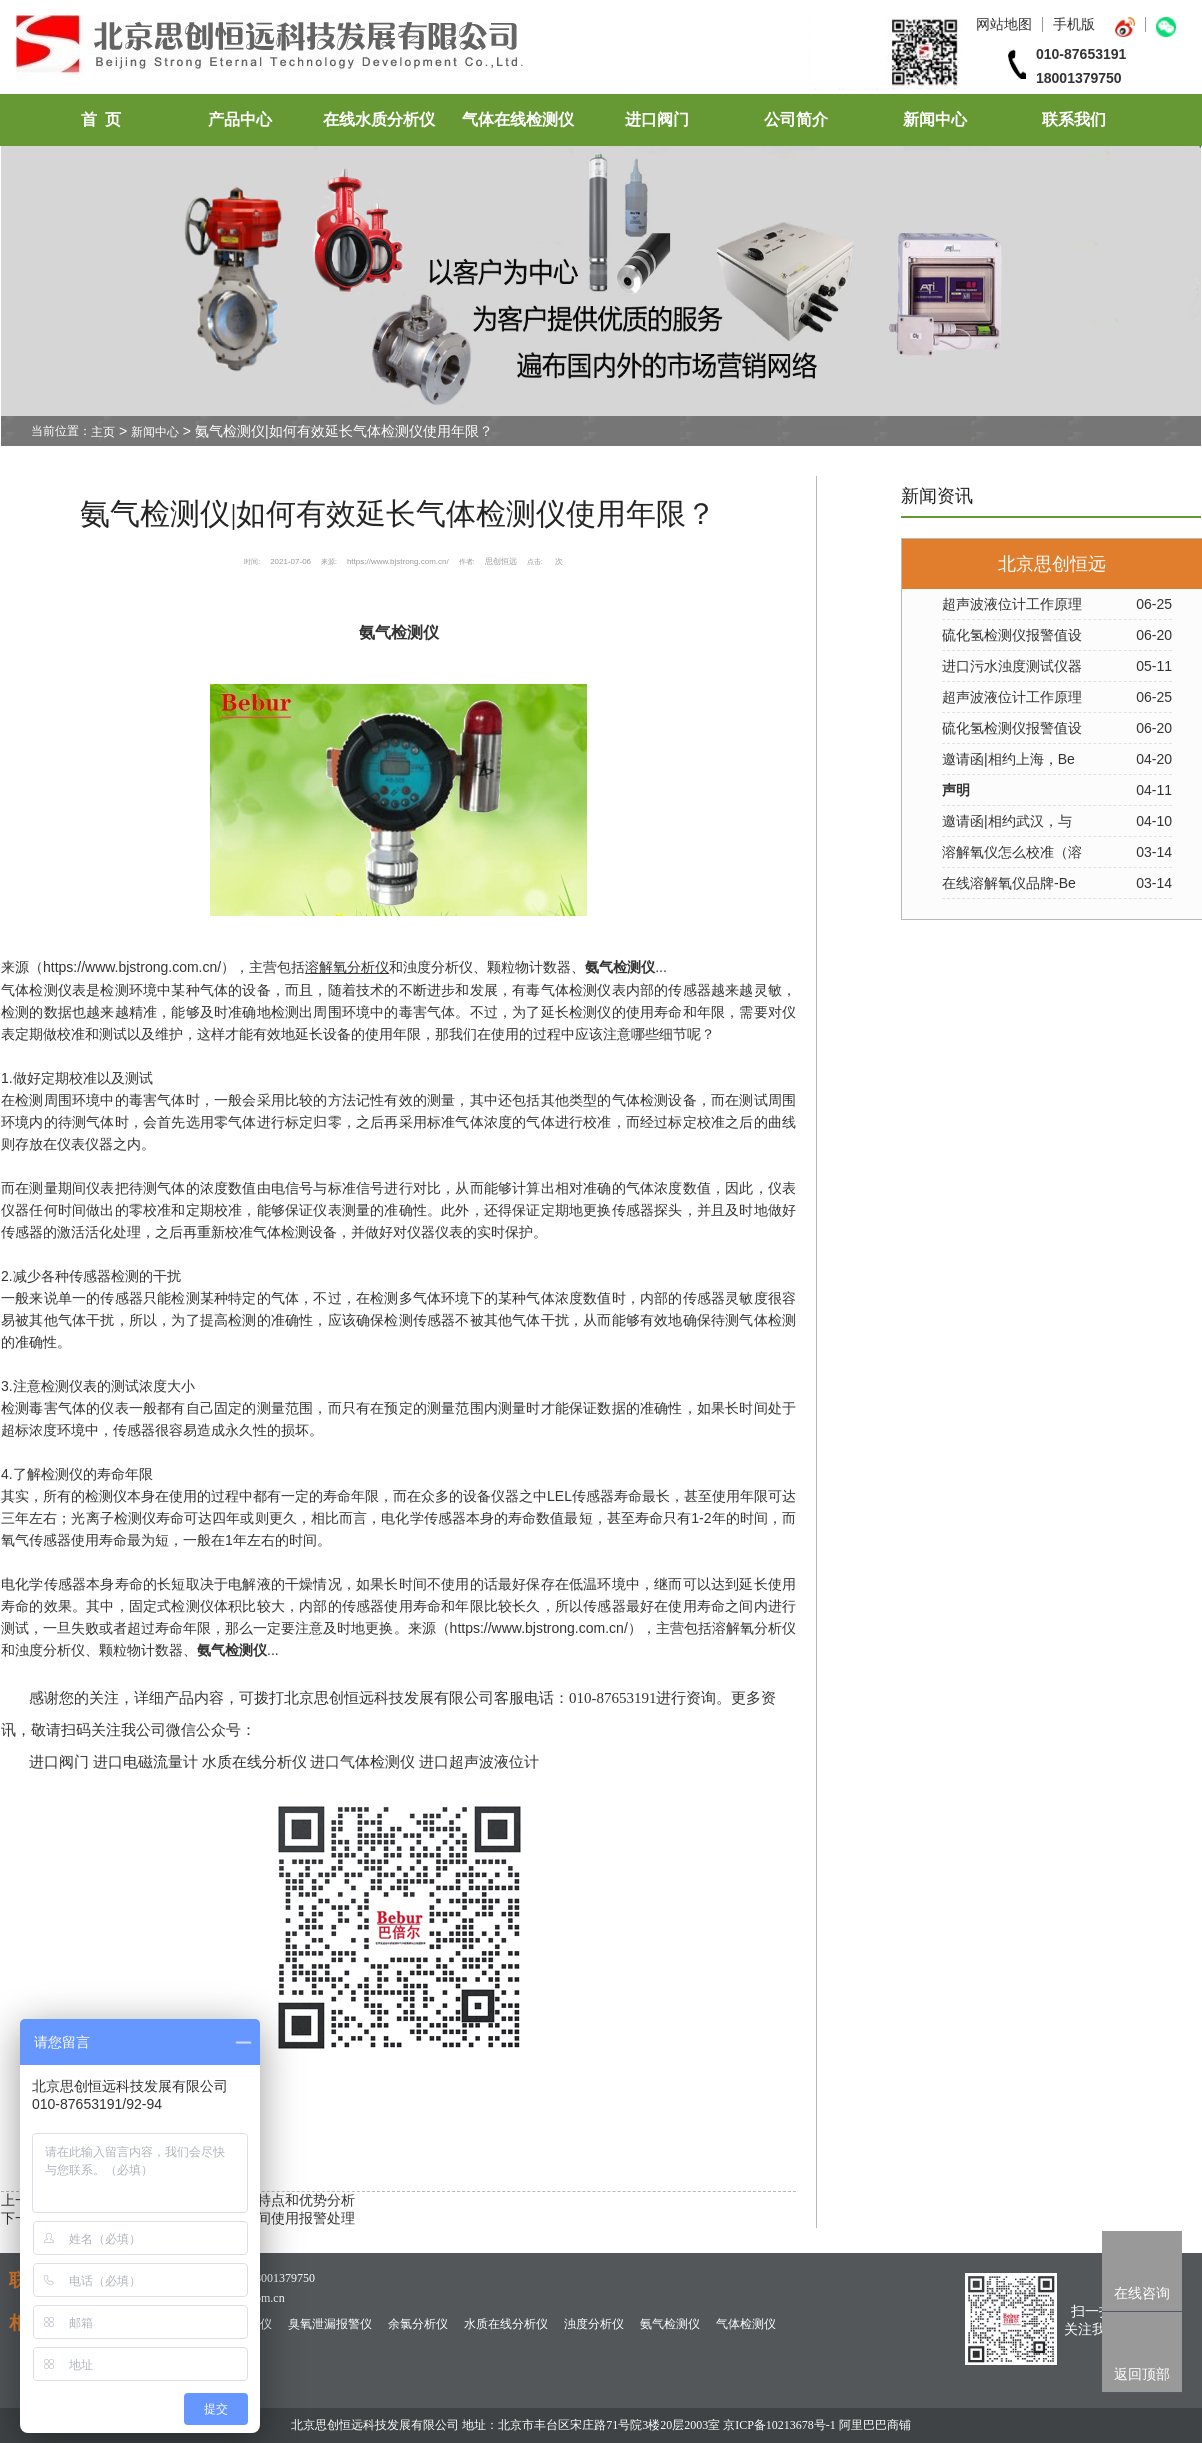 Image resolution: width=1202 pixels, height=2443 pixels. Describe the element at coordinates (779, 2425) in the screenshot. I see `京ICP备10213678号-1` at that location.